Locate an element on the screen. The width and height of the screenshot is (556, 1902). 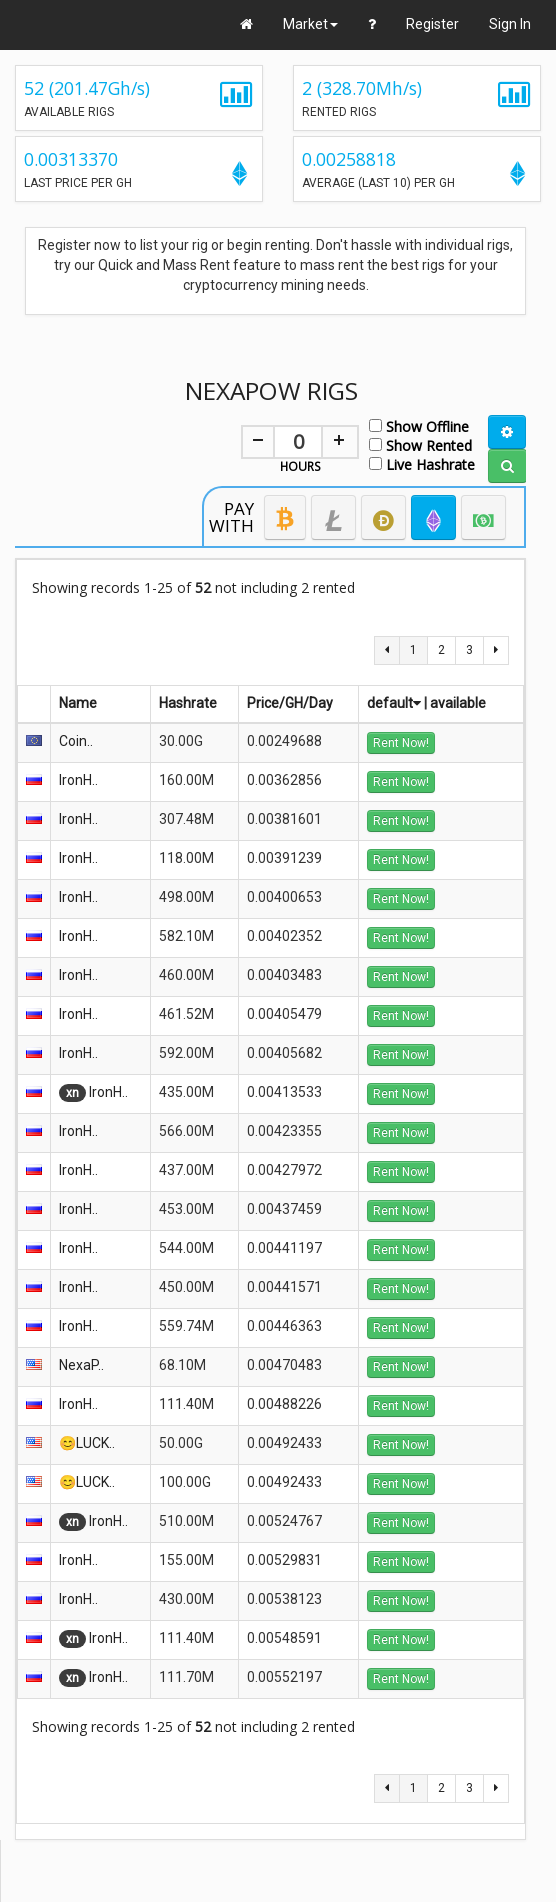
available is located at coordinates (458, 703).